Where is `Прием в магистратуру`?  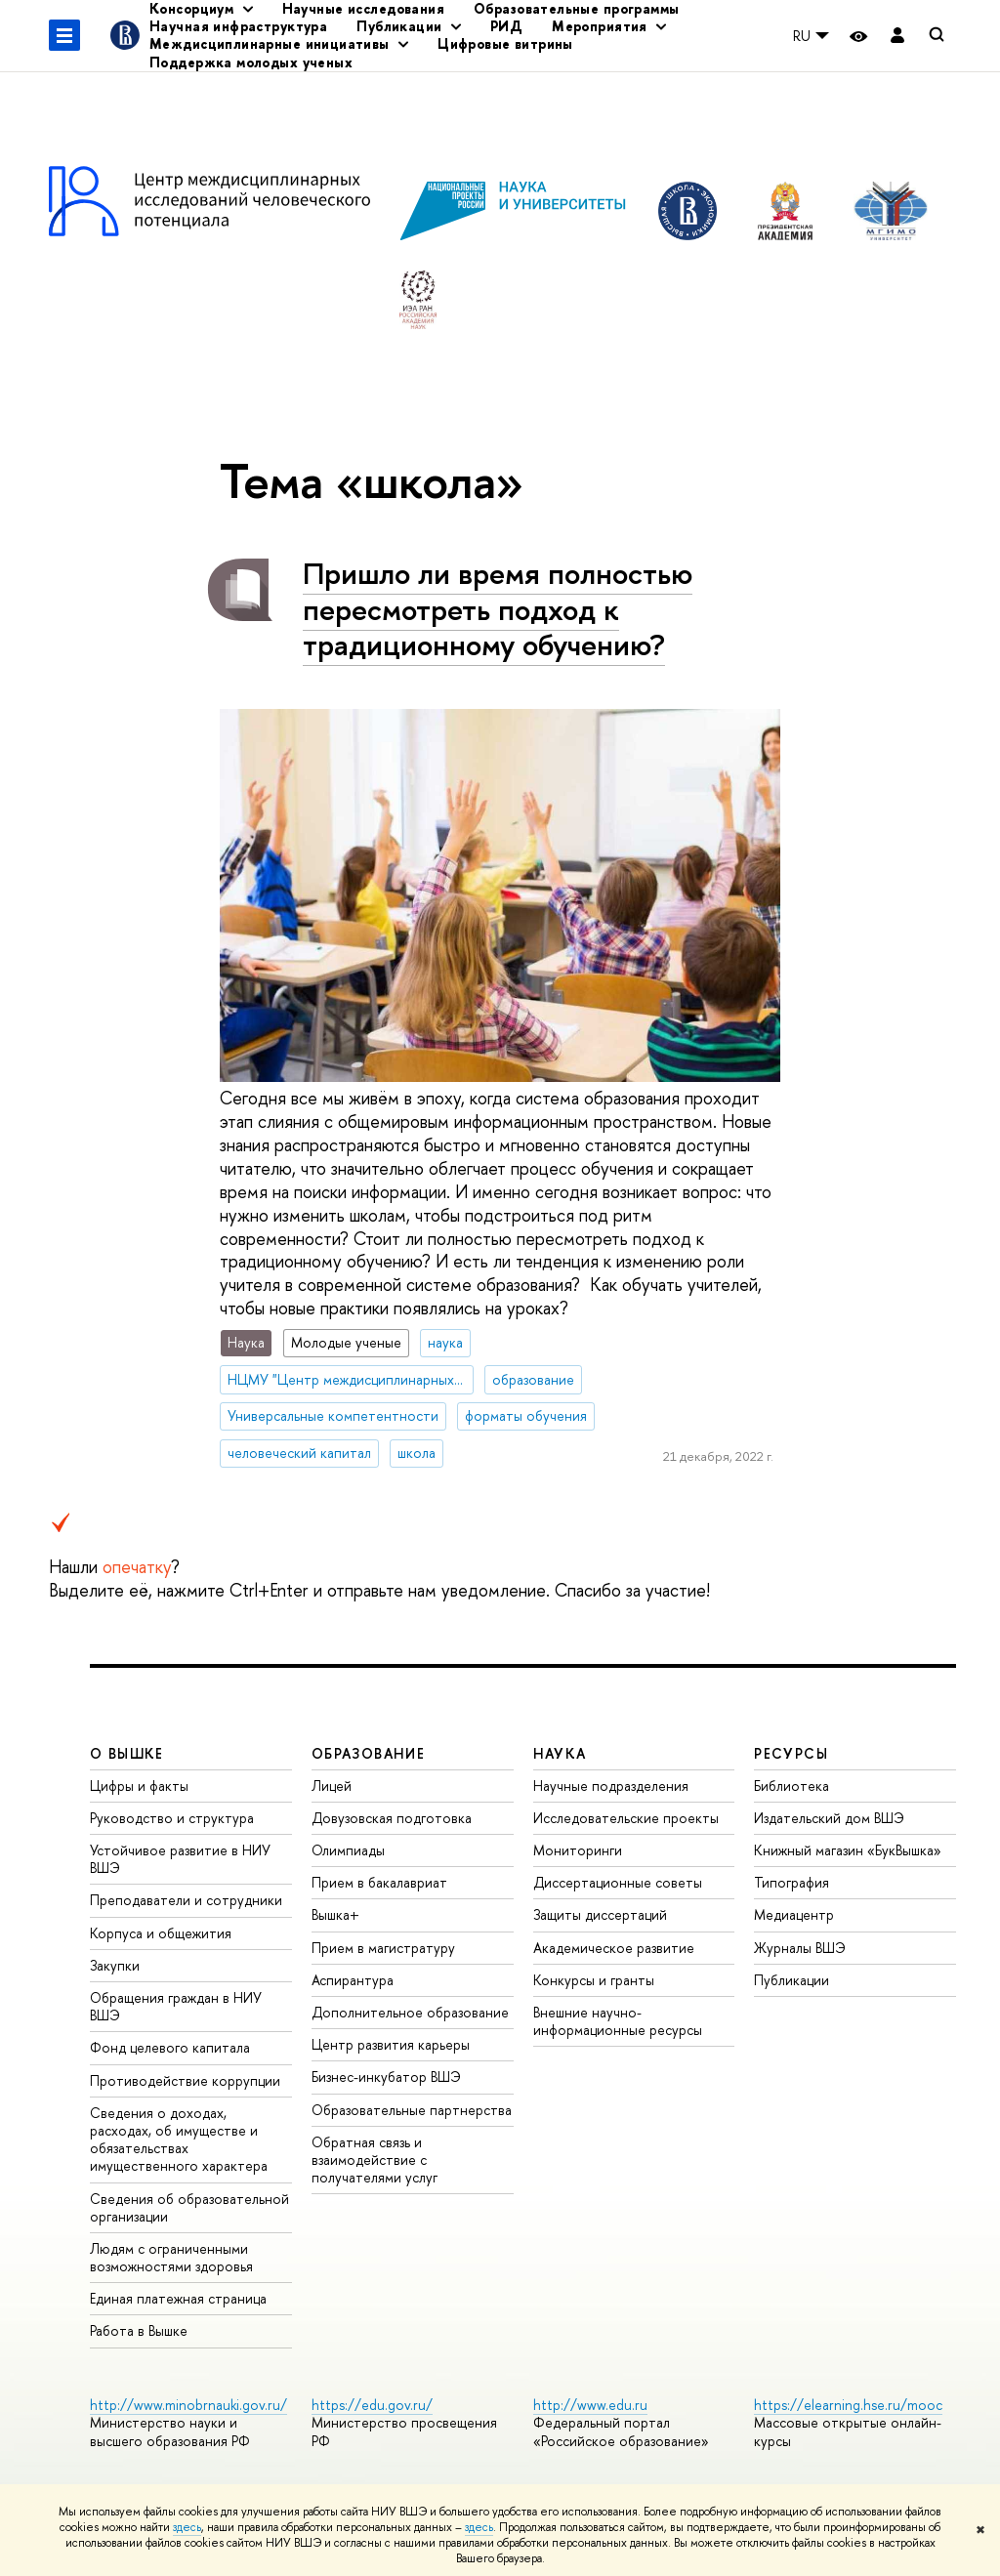
Прием в магистратуру is located at coordinates (383, 1947).